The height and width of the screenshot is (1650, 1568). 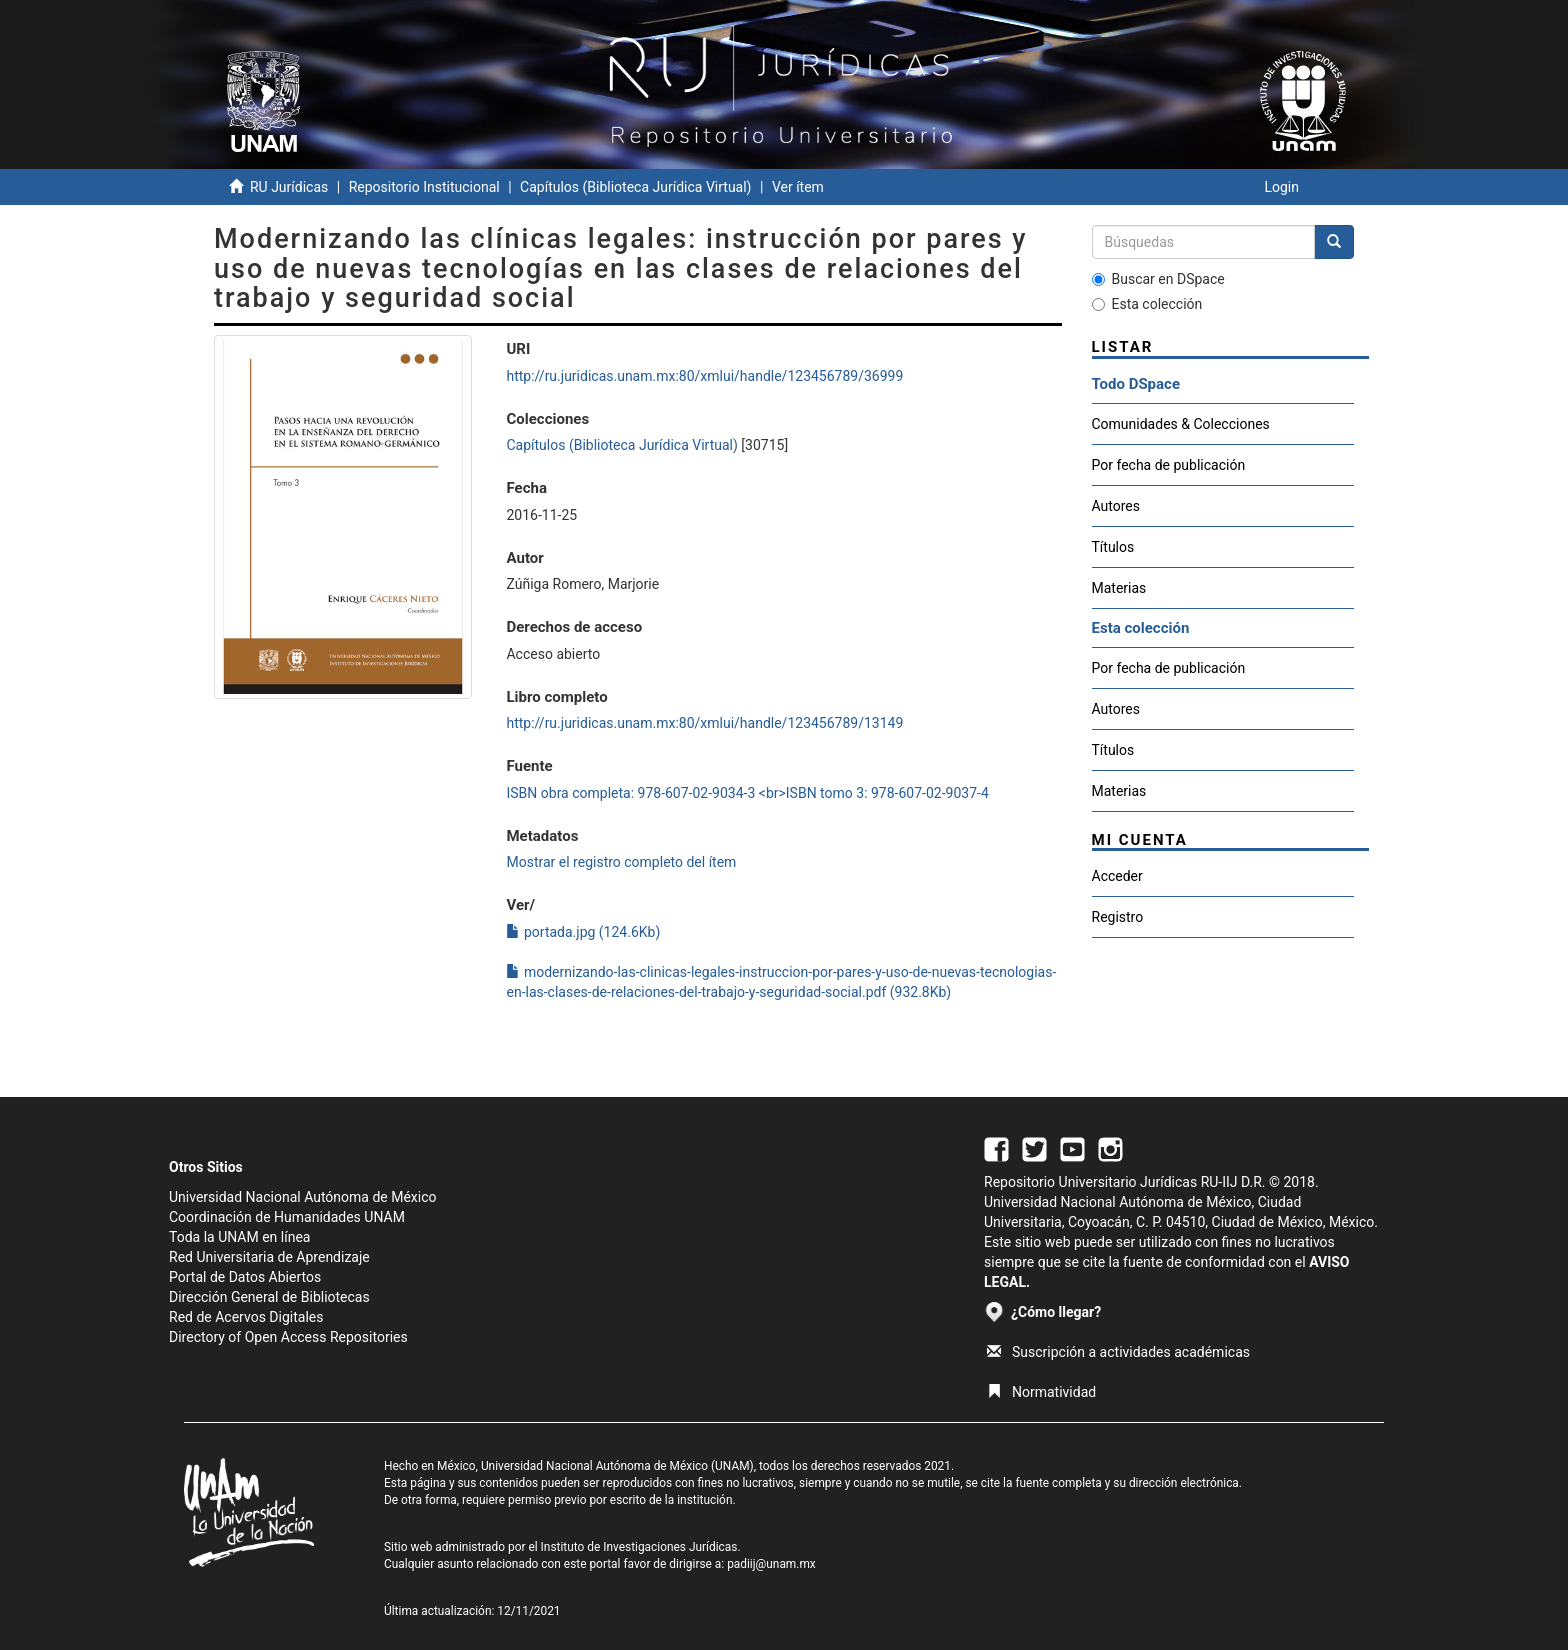 I want to click on Directory of Open Access Repositories, so click(x=288, y=1337).